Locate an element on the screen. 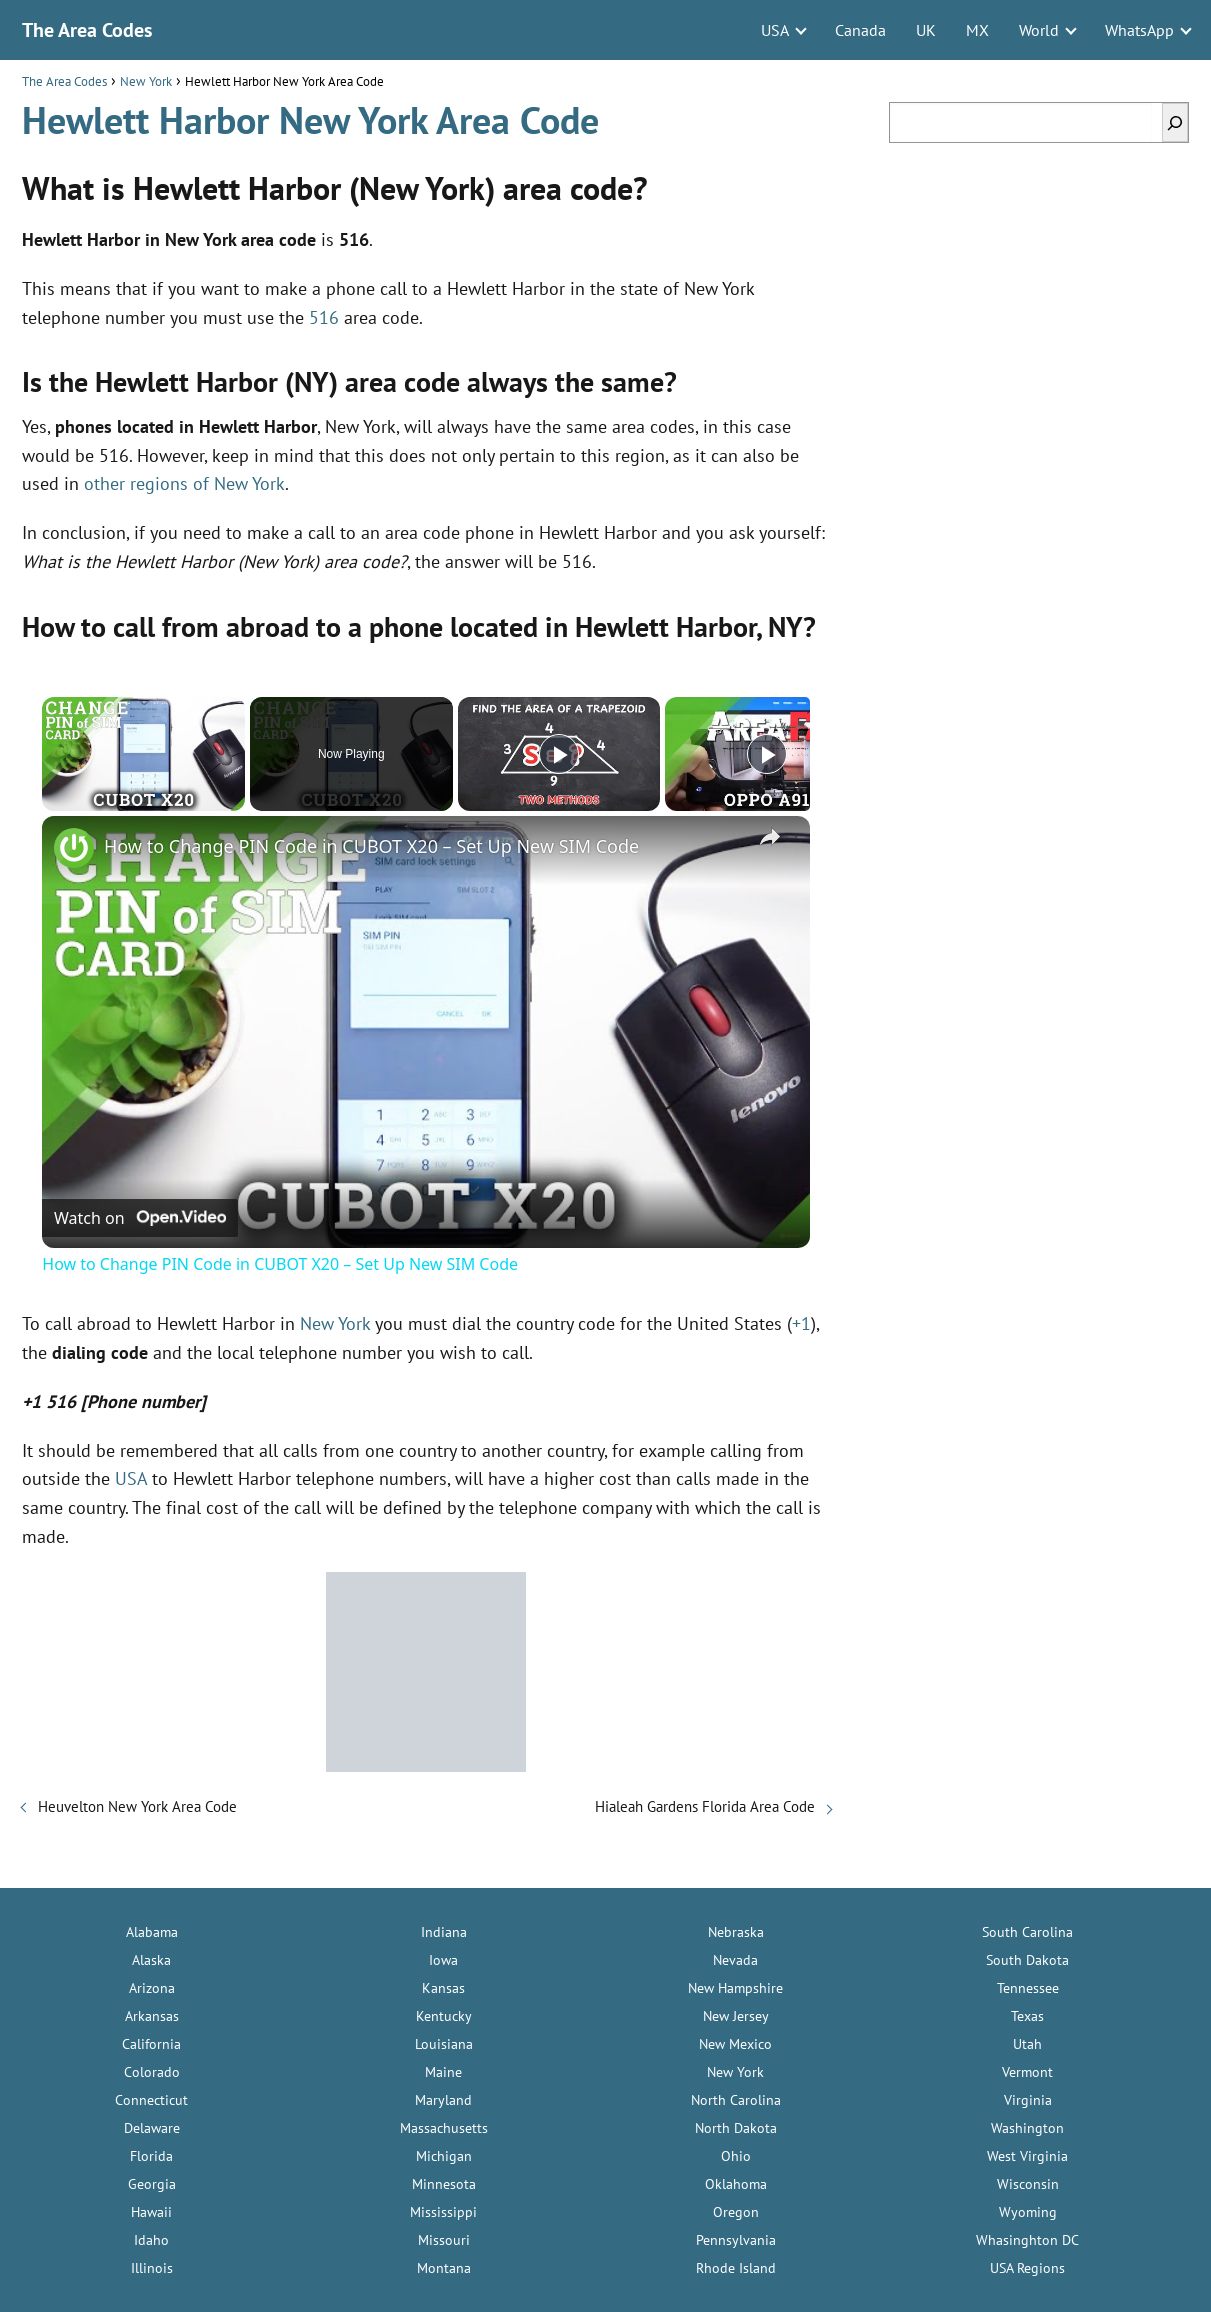 The height and width of the screenshot is (2312, 1211). Kentucky is located at coordinates (444, 2016).